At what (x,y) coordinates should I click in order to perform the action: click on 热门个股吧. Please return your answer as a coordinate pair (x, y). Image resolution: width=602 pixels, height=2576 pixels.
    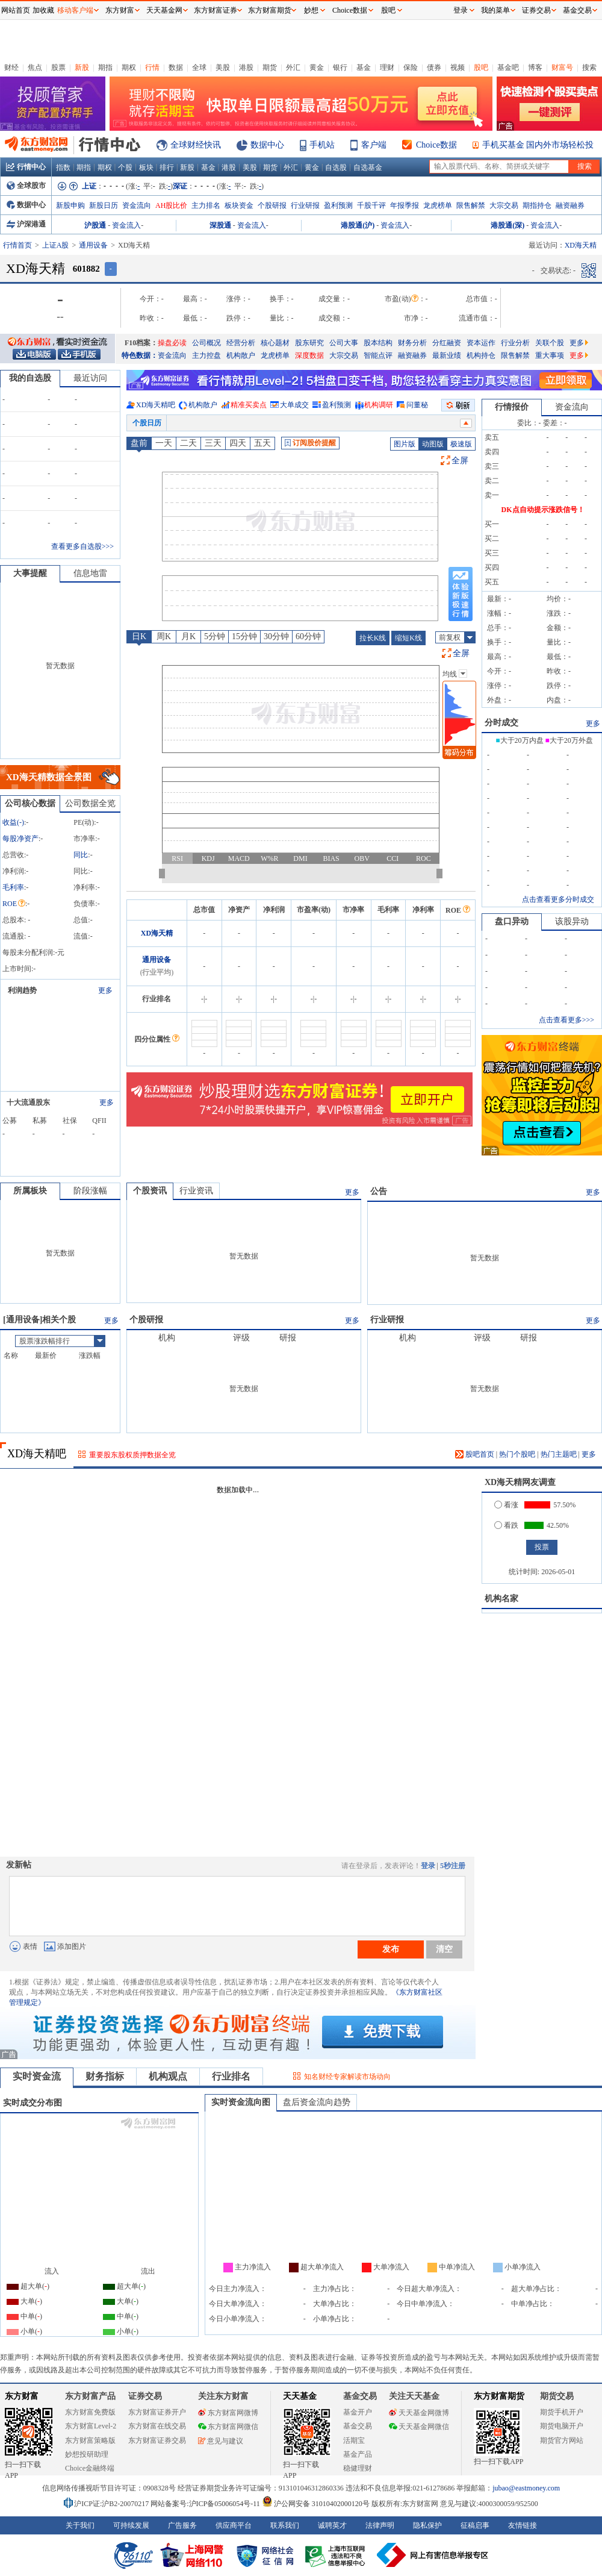
    Looking at the image, I should click on (517, 1454).